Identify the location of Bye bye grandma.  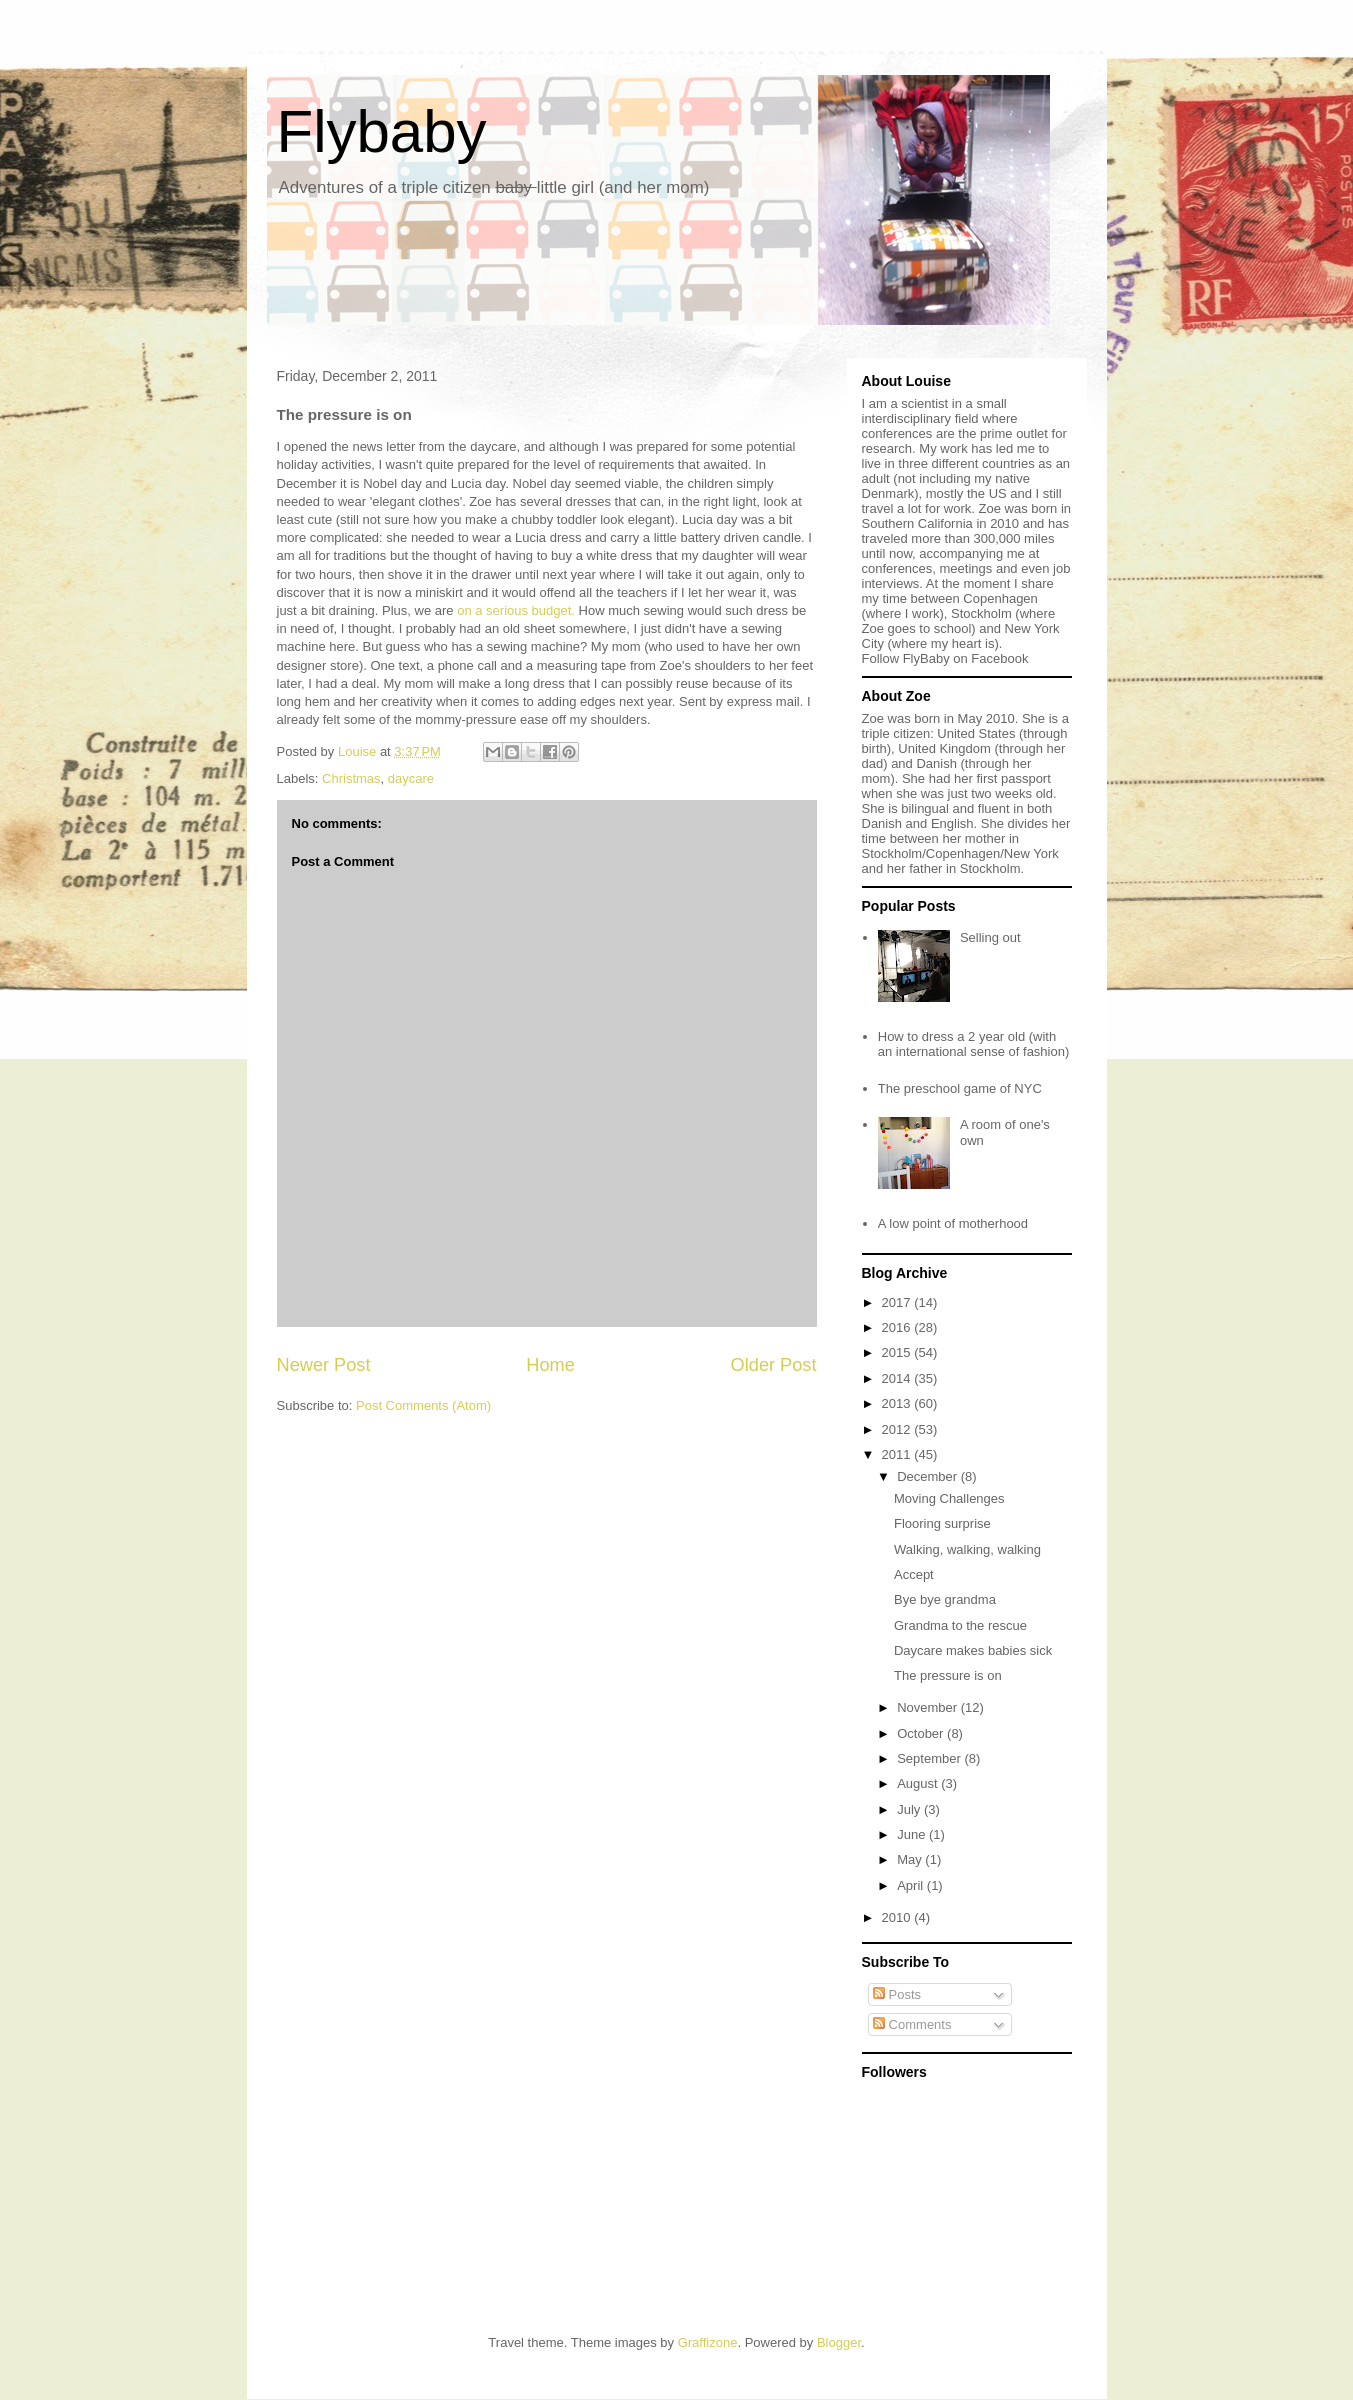
(945, 1599).